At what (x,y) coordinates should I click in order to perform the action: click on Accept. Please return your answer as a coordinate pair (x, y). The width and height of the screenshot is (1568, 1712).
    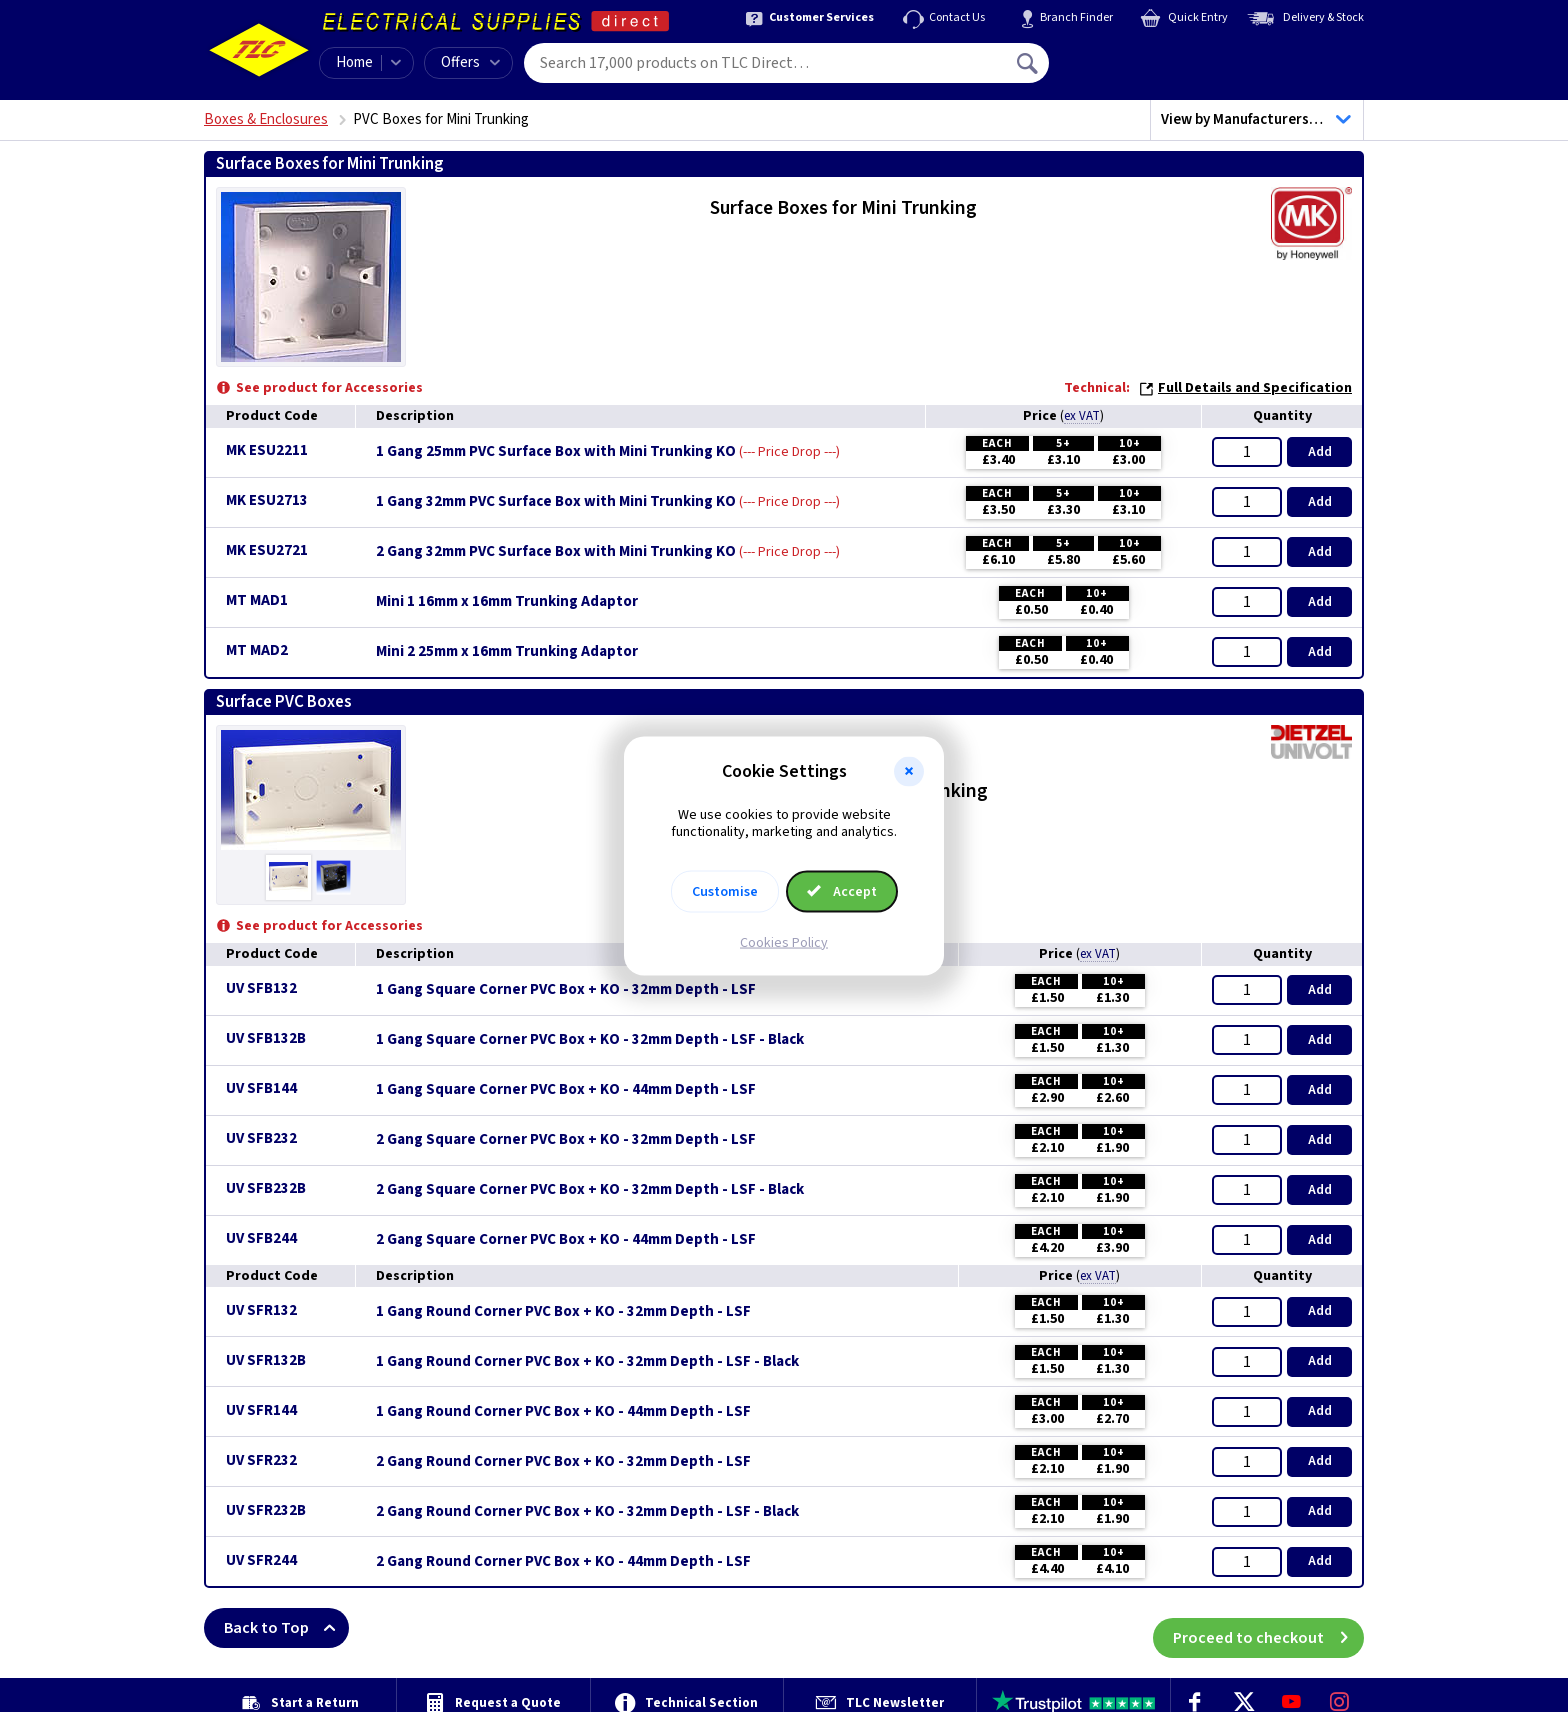
    Looking at the image, I should click on (842, 891).